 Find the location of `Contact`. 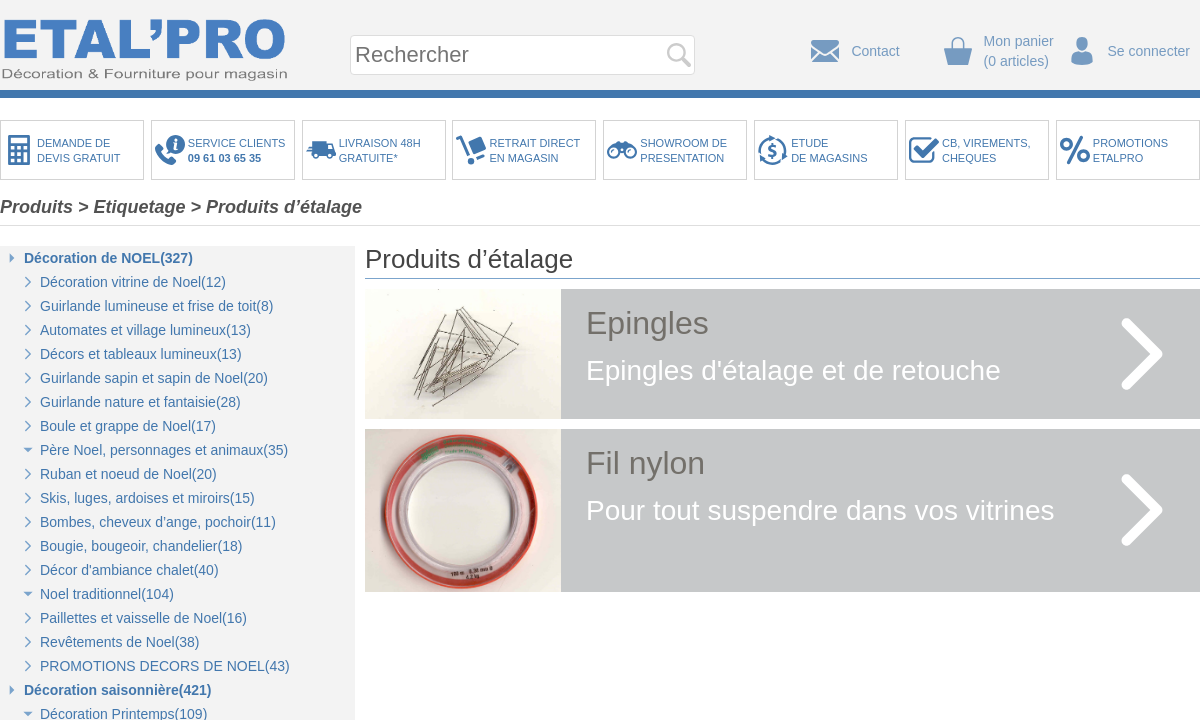

Contact is located at coordinates (875, 51).